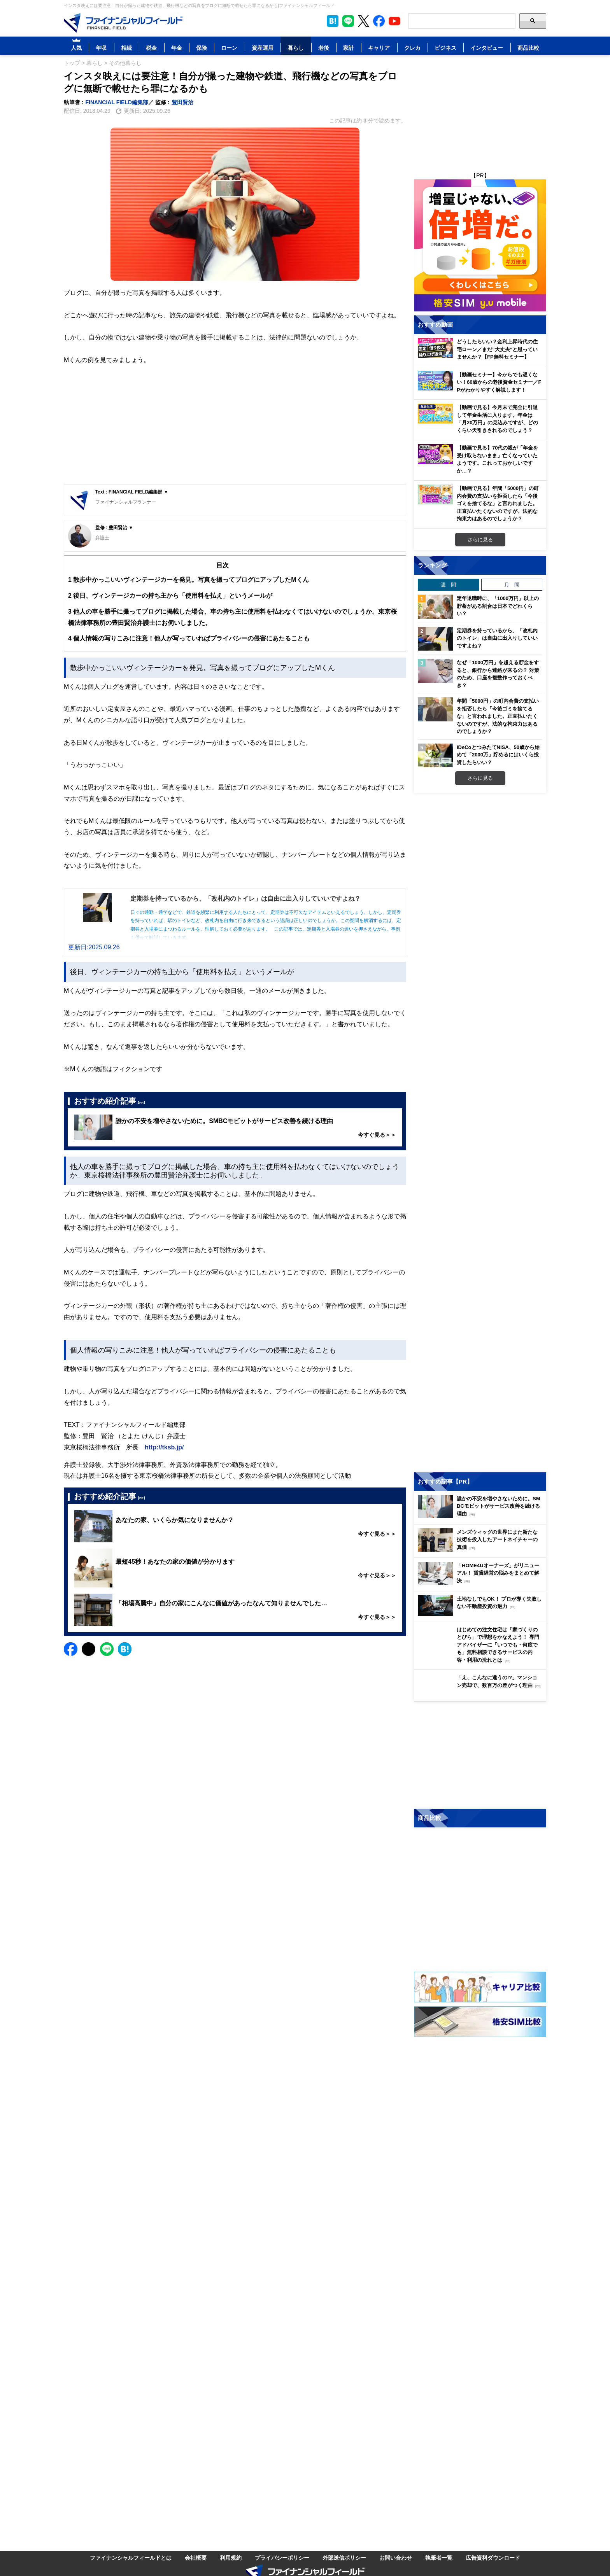  I want to click on さらに見る, so click(480, 539).